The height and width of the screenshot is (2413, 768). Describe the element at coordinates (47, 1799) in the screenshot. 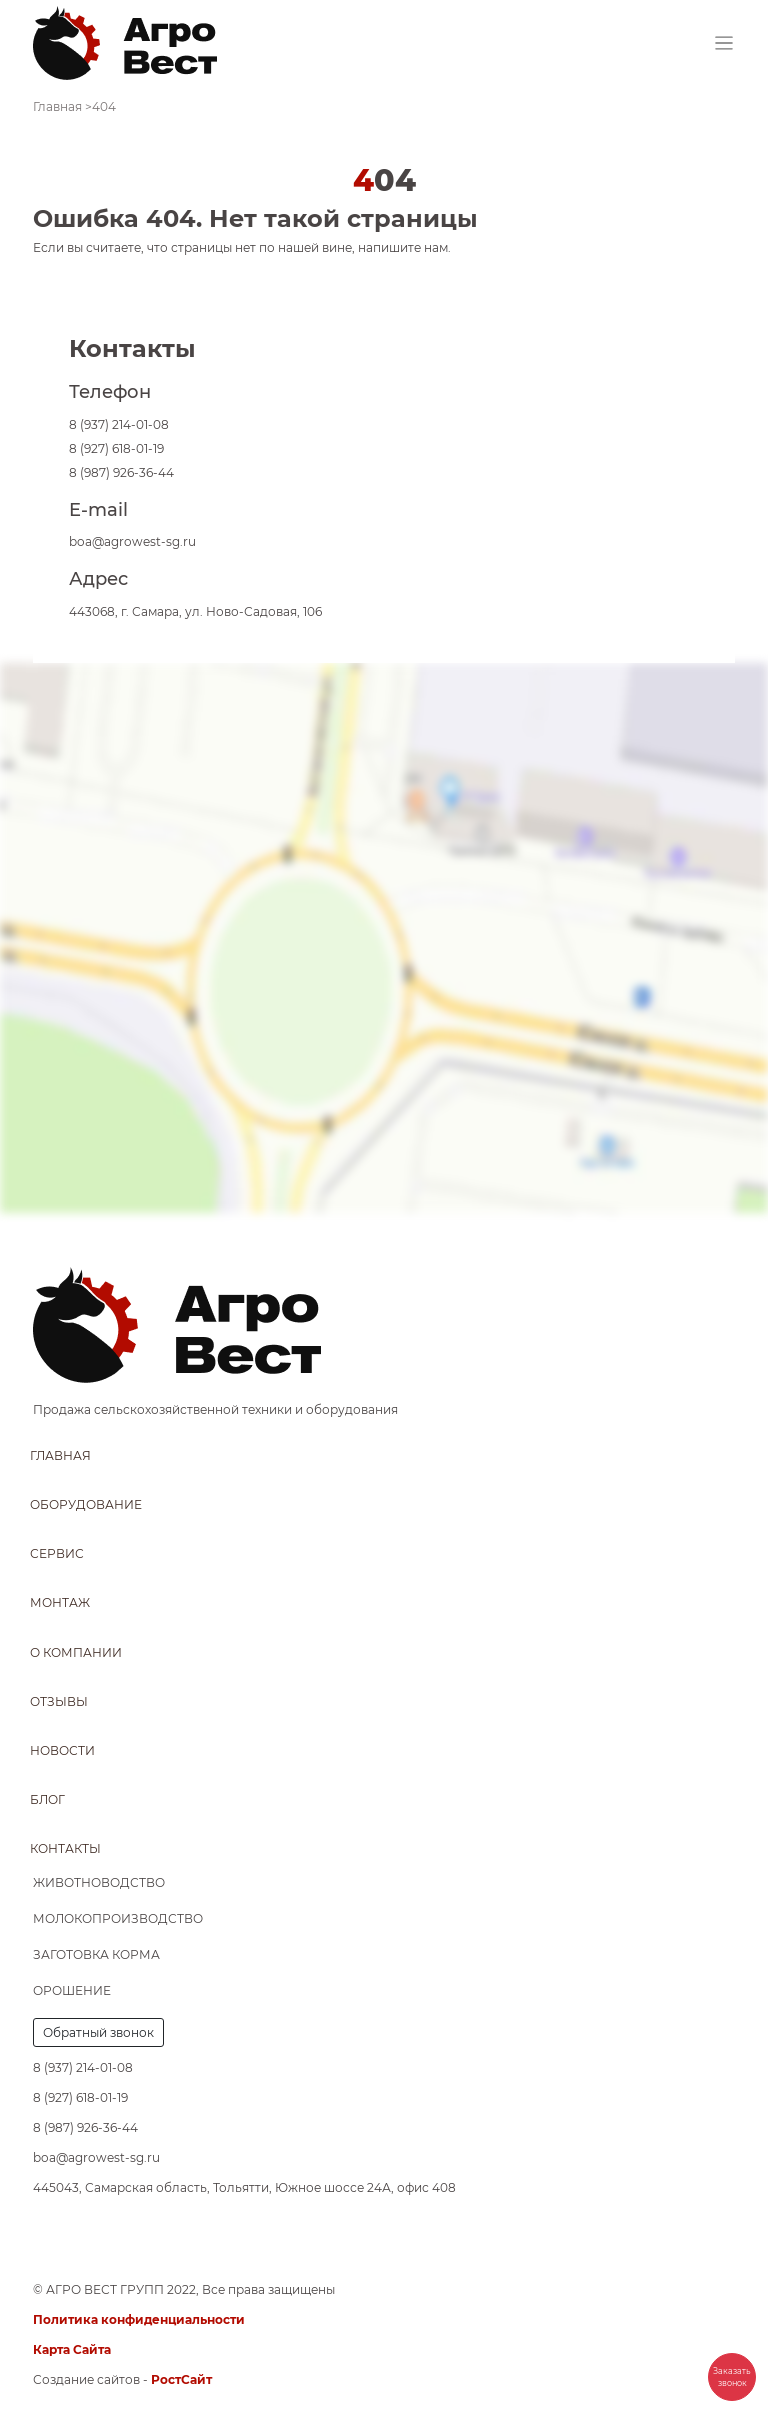

I see `Блог` at that location.